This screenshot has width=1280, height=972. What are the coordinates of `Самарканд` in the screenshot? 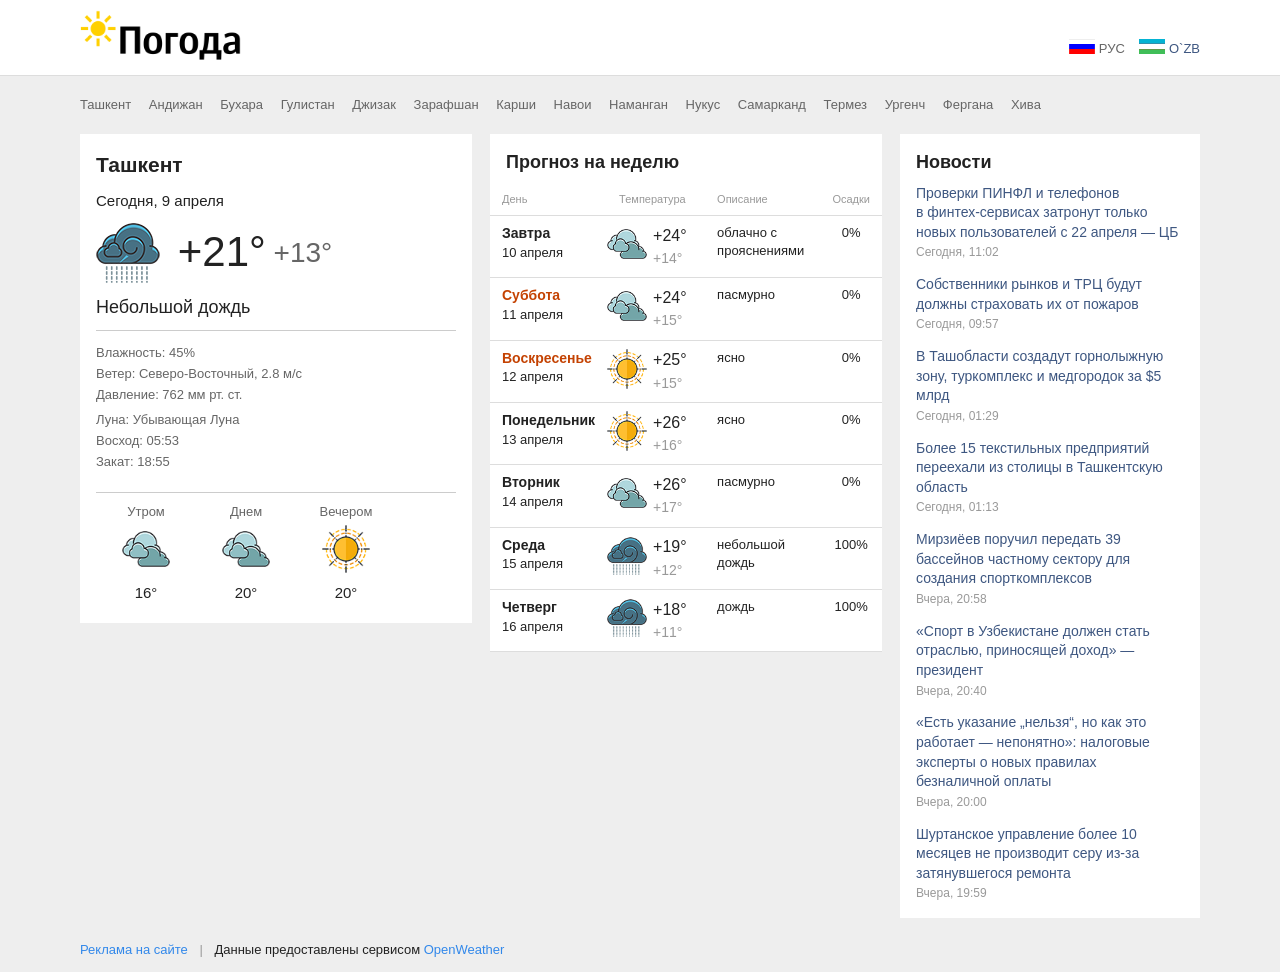 It's located at (772, 104).